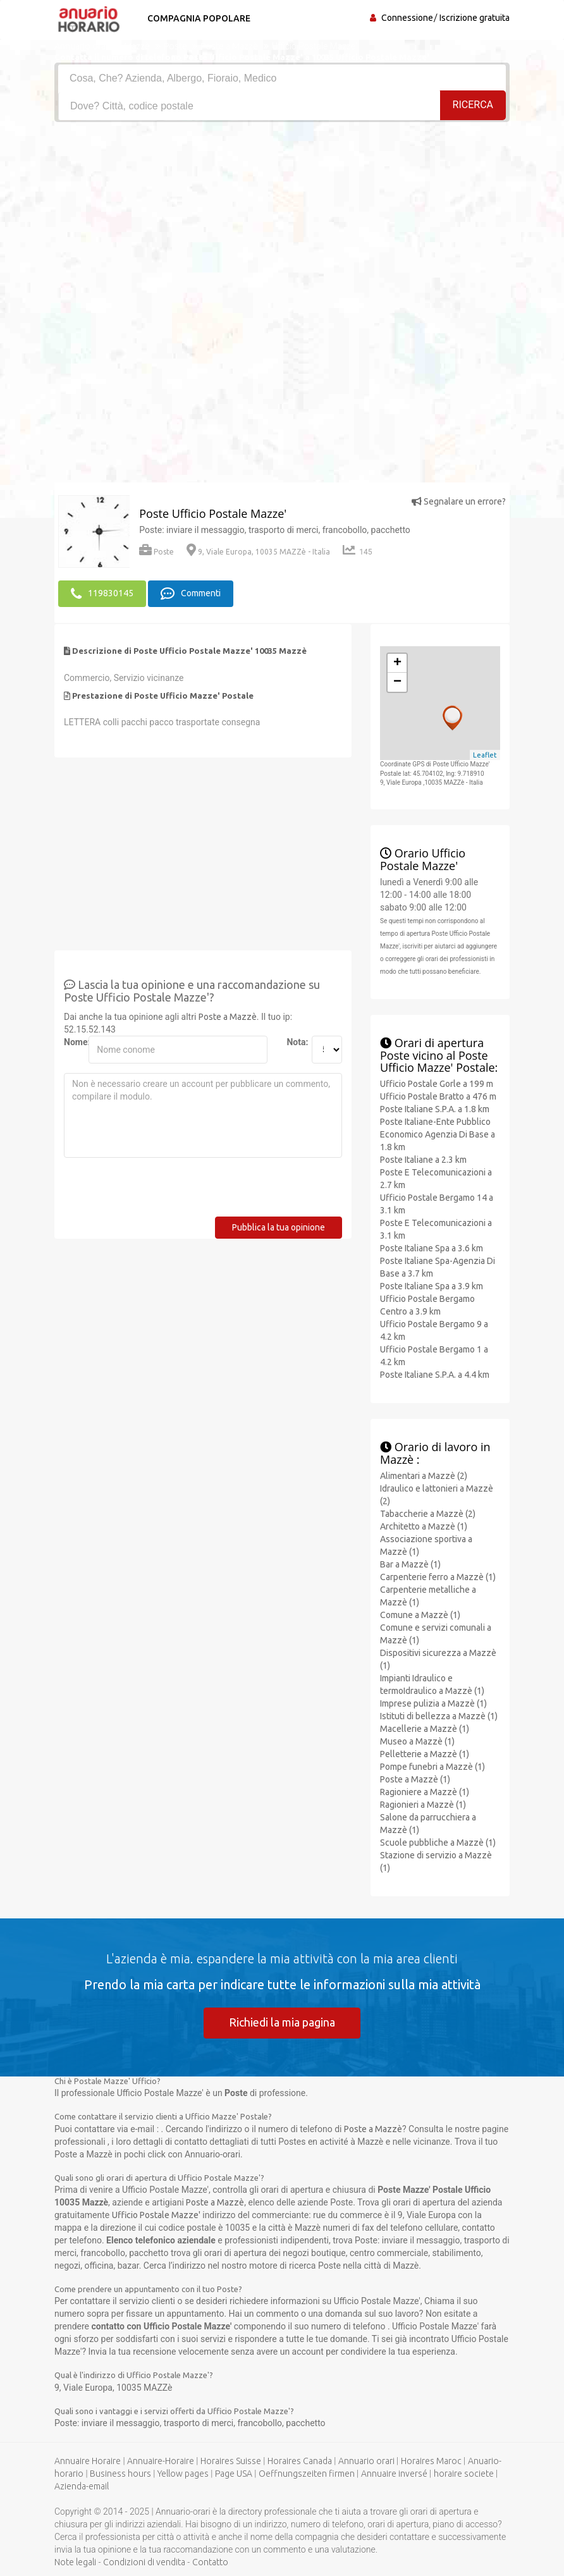 This screenshot has height=2576, width=564. I want to click on Ragioniere a Mazzè (1), so click(424, 1791).